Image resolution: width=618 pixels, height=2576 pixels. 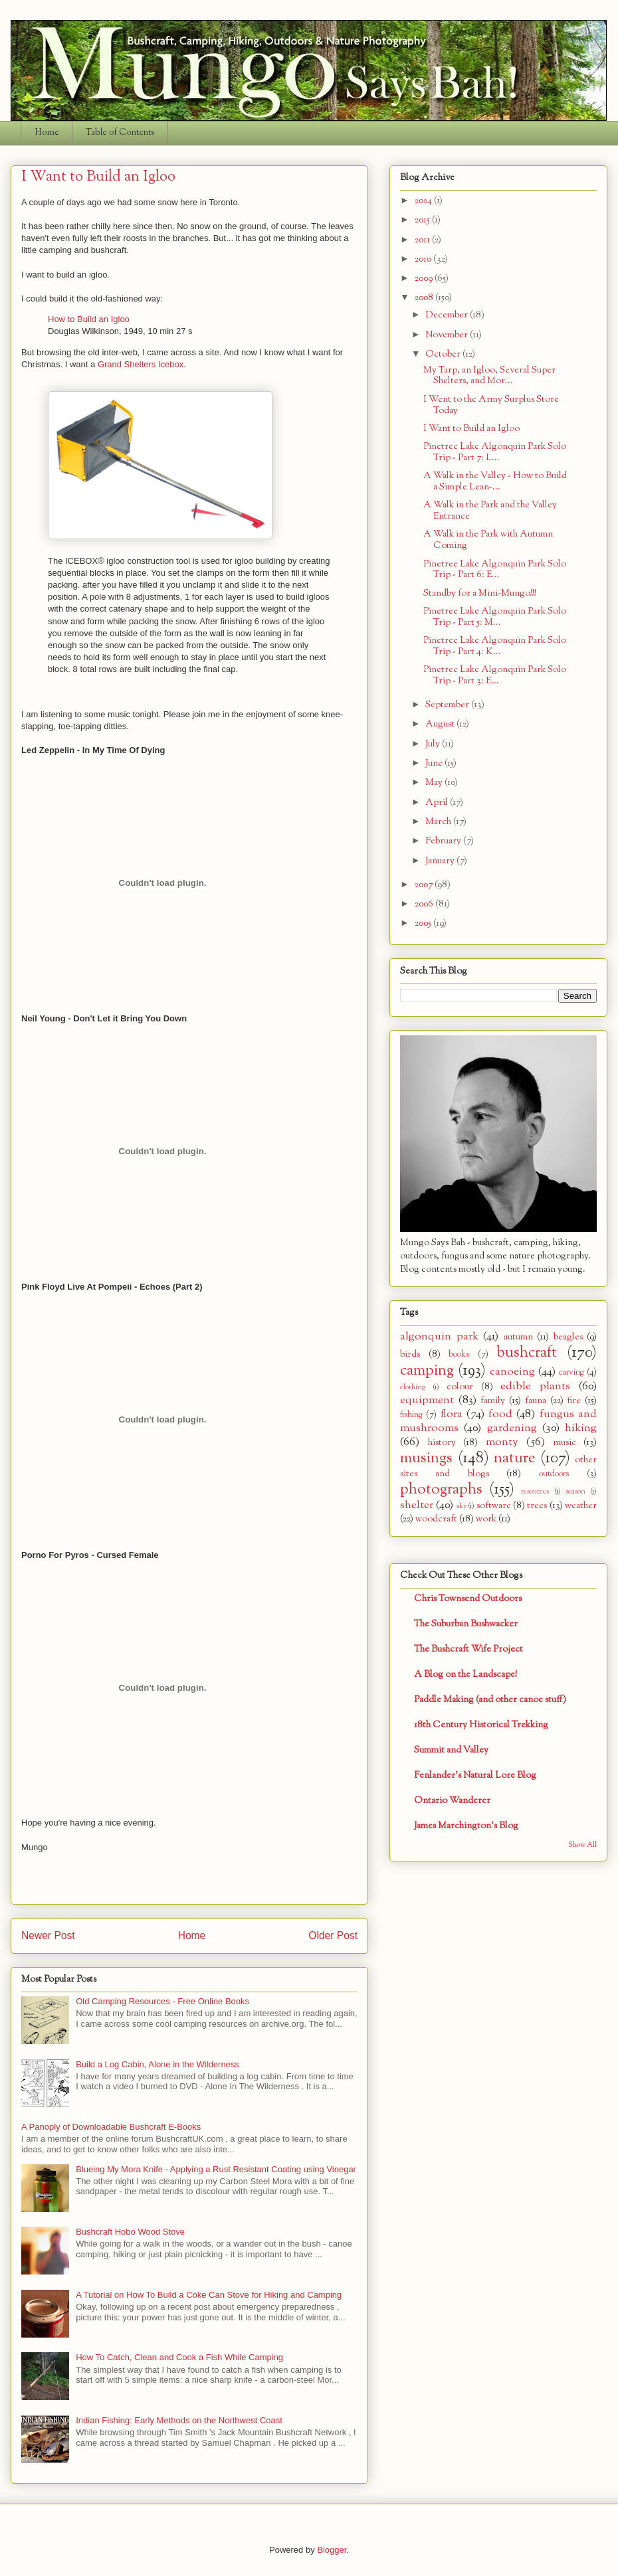 I want to click on February, so click(x=444, y=841).